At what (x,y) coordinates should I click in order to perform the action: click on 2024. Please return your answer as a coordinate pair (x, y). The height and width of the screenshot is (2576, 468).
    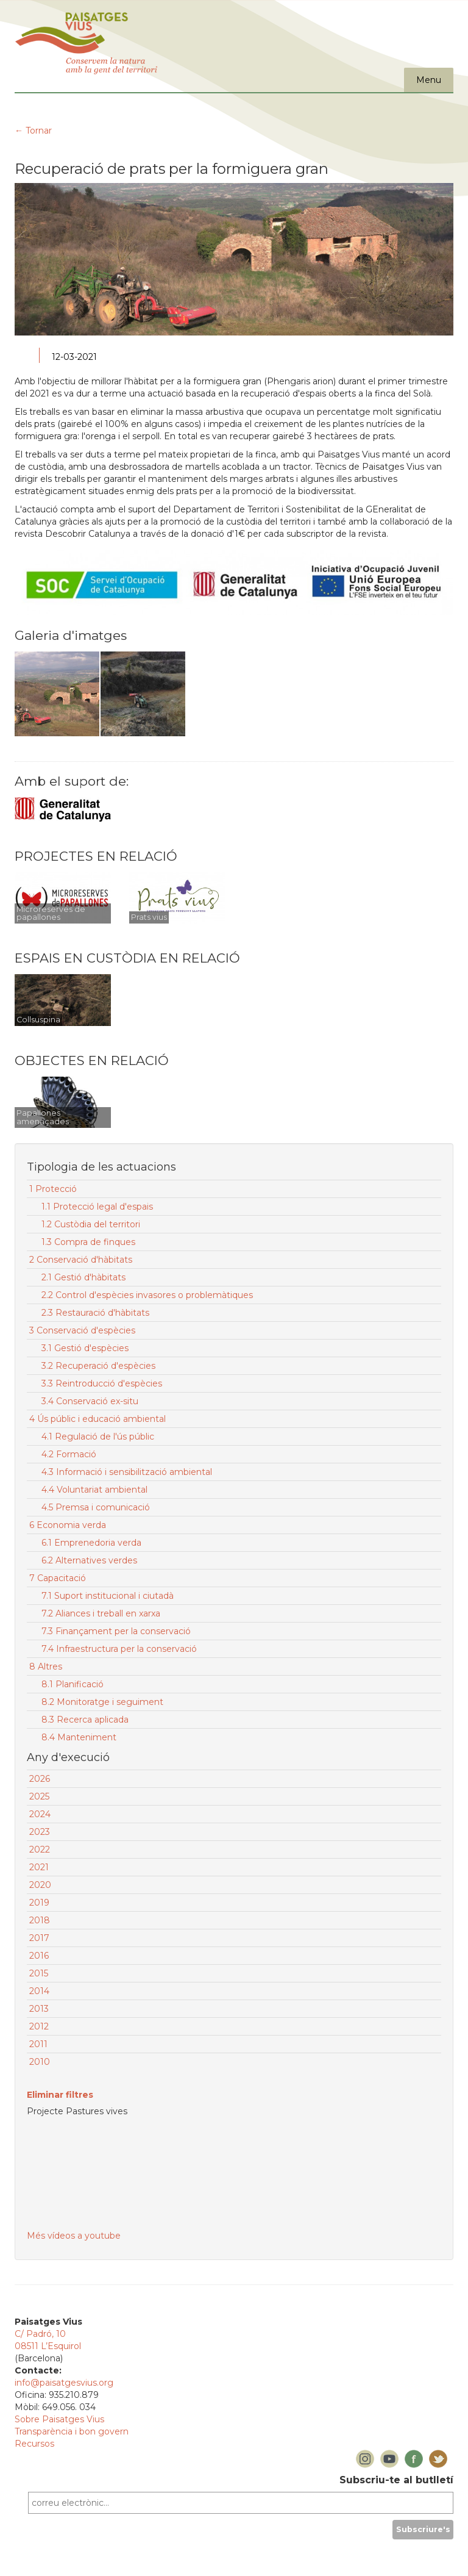
    Looking at the image, I should click on (40, 1814).